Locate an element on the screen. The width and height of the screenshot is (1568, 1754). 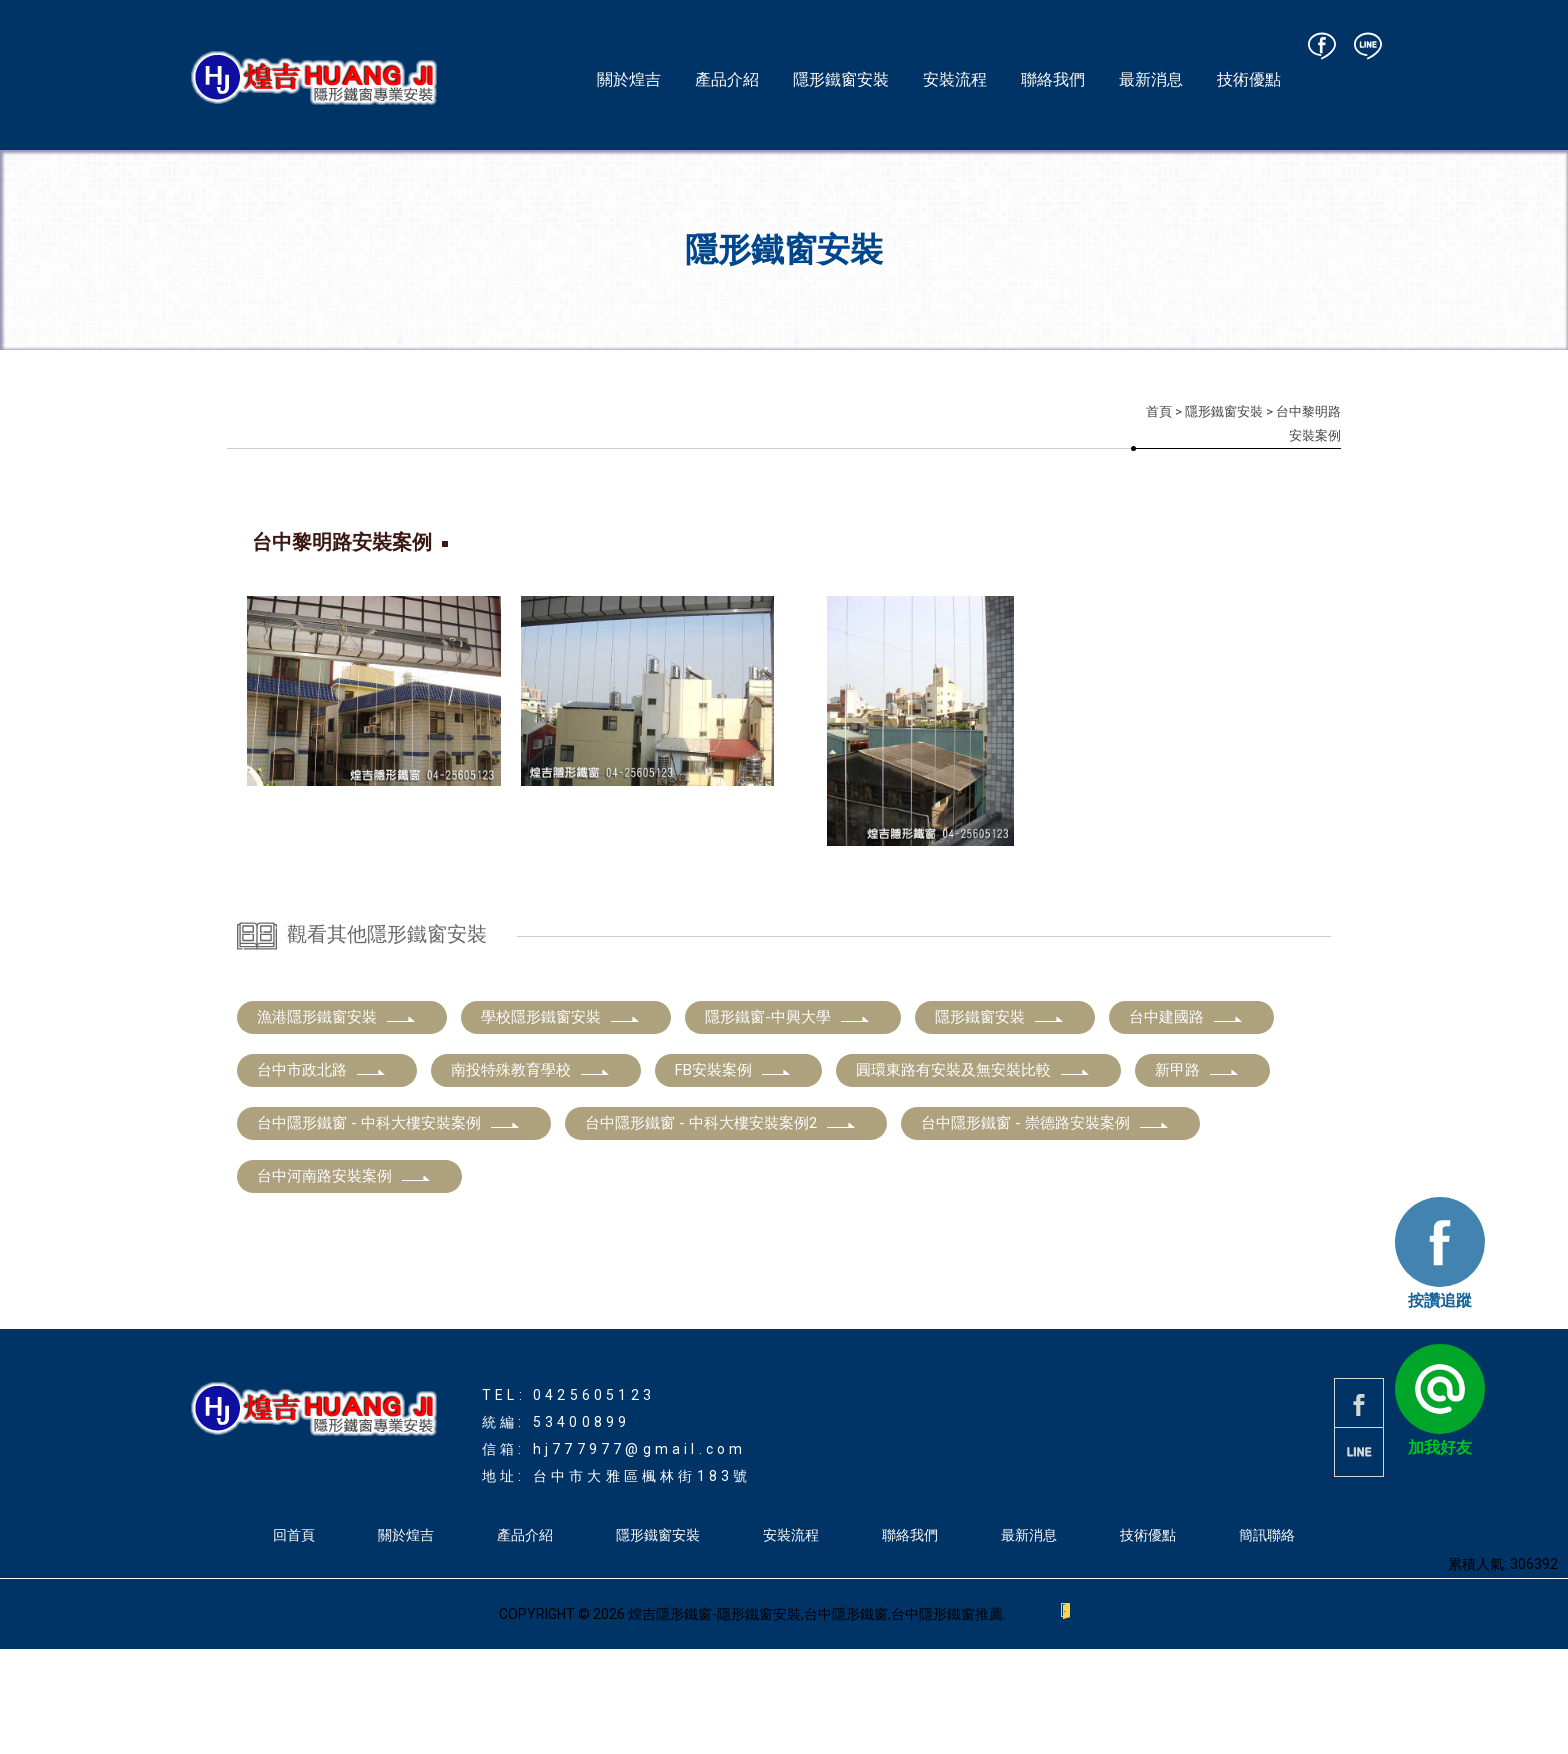
台中市政北路 is located at coordinates (322, 1175).